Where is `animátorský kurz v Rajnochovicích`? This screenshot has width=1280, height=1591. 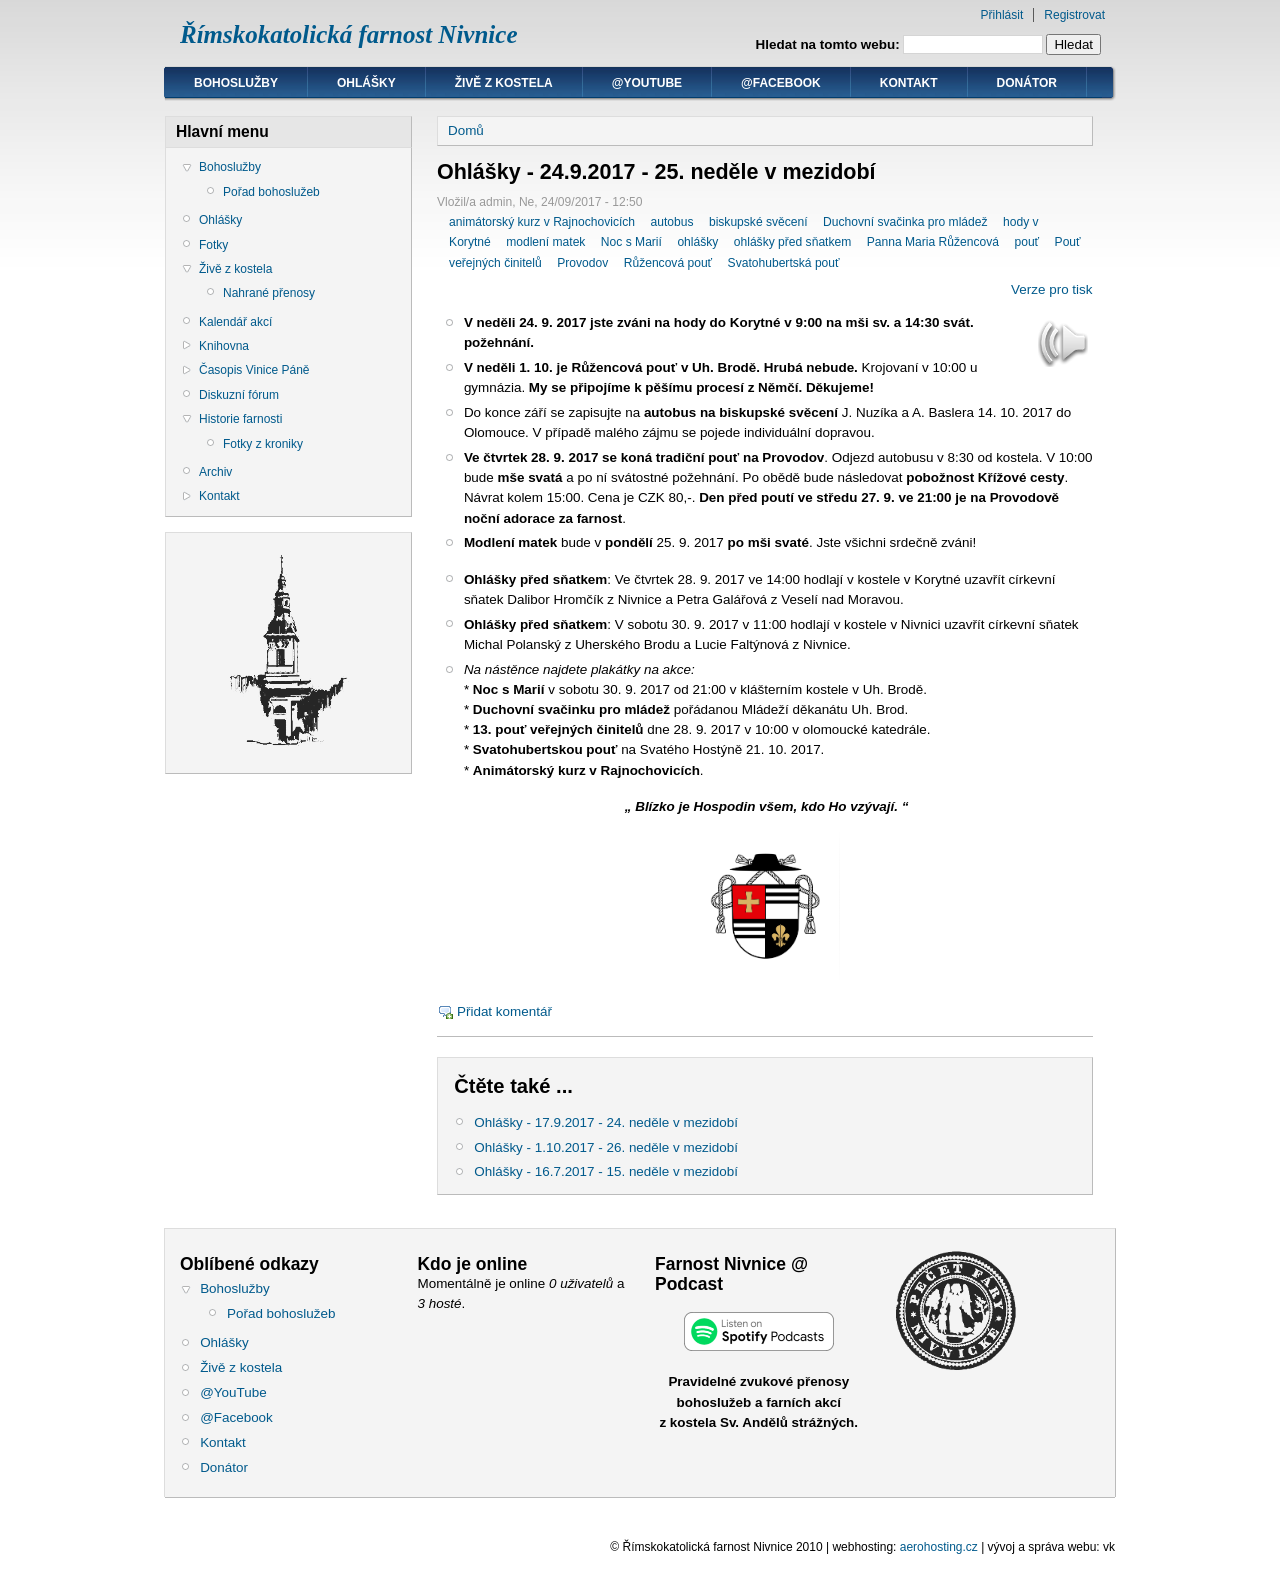 animátorský kurz v Rajnochovicích is located at coordinates (542, 222).